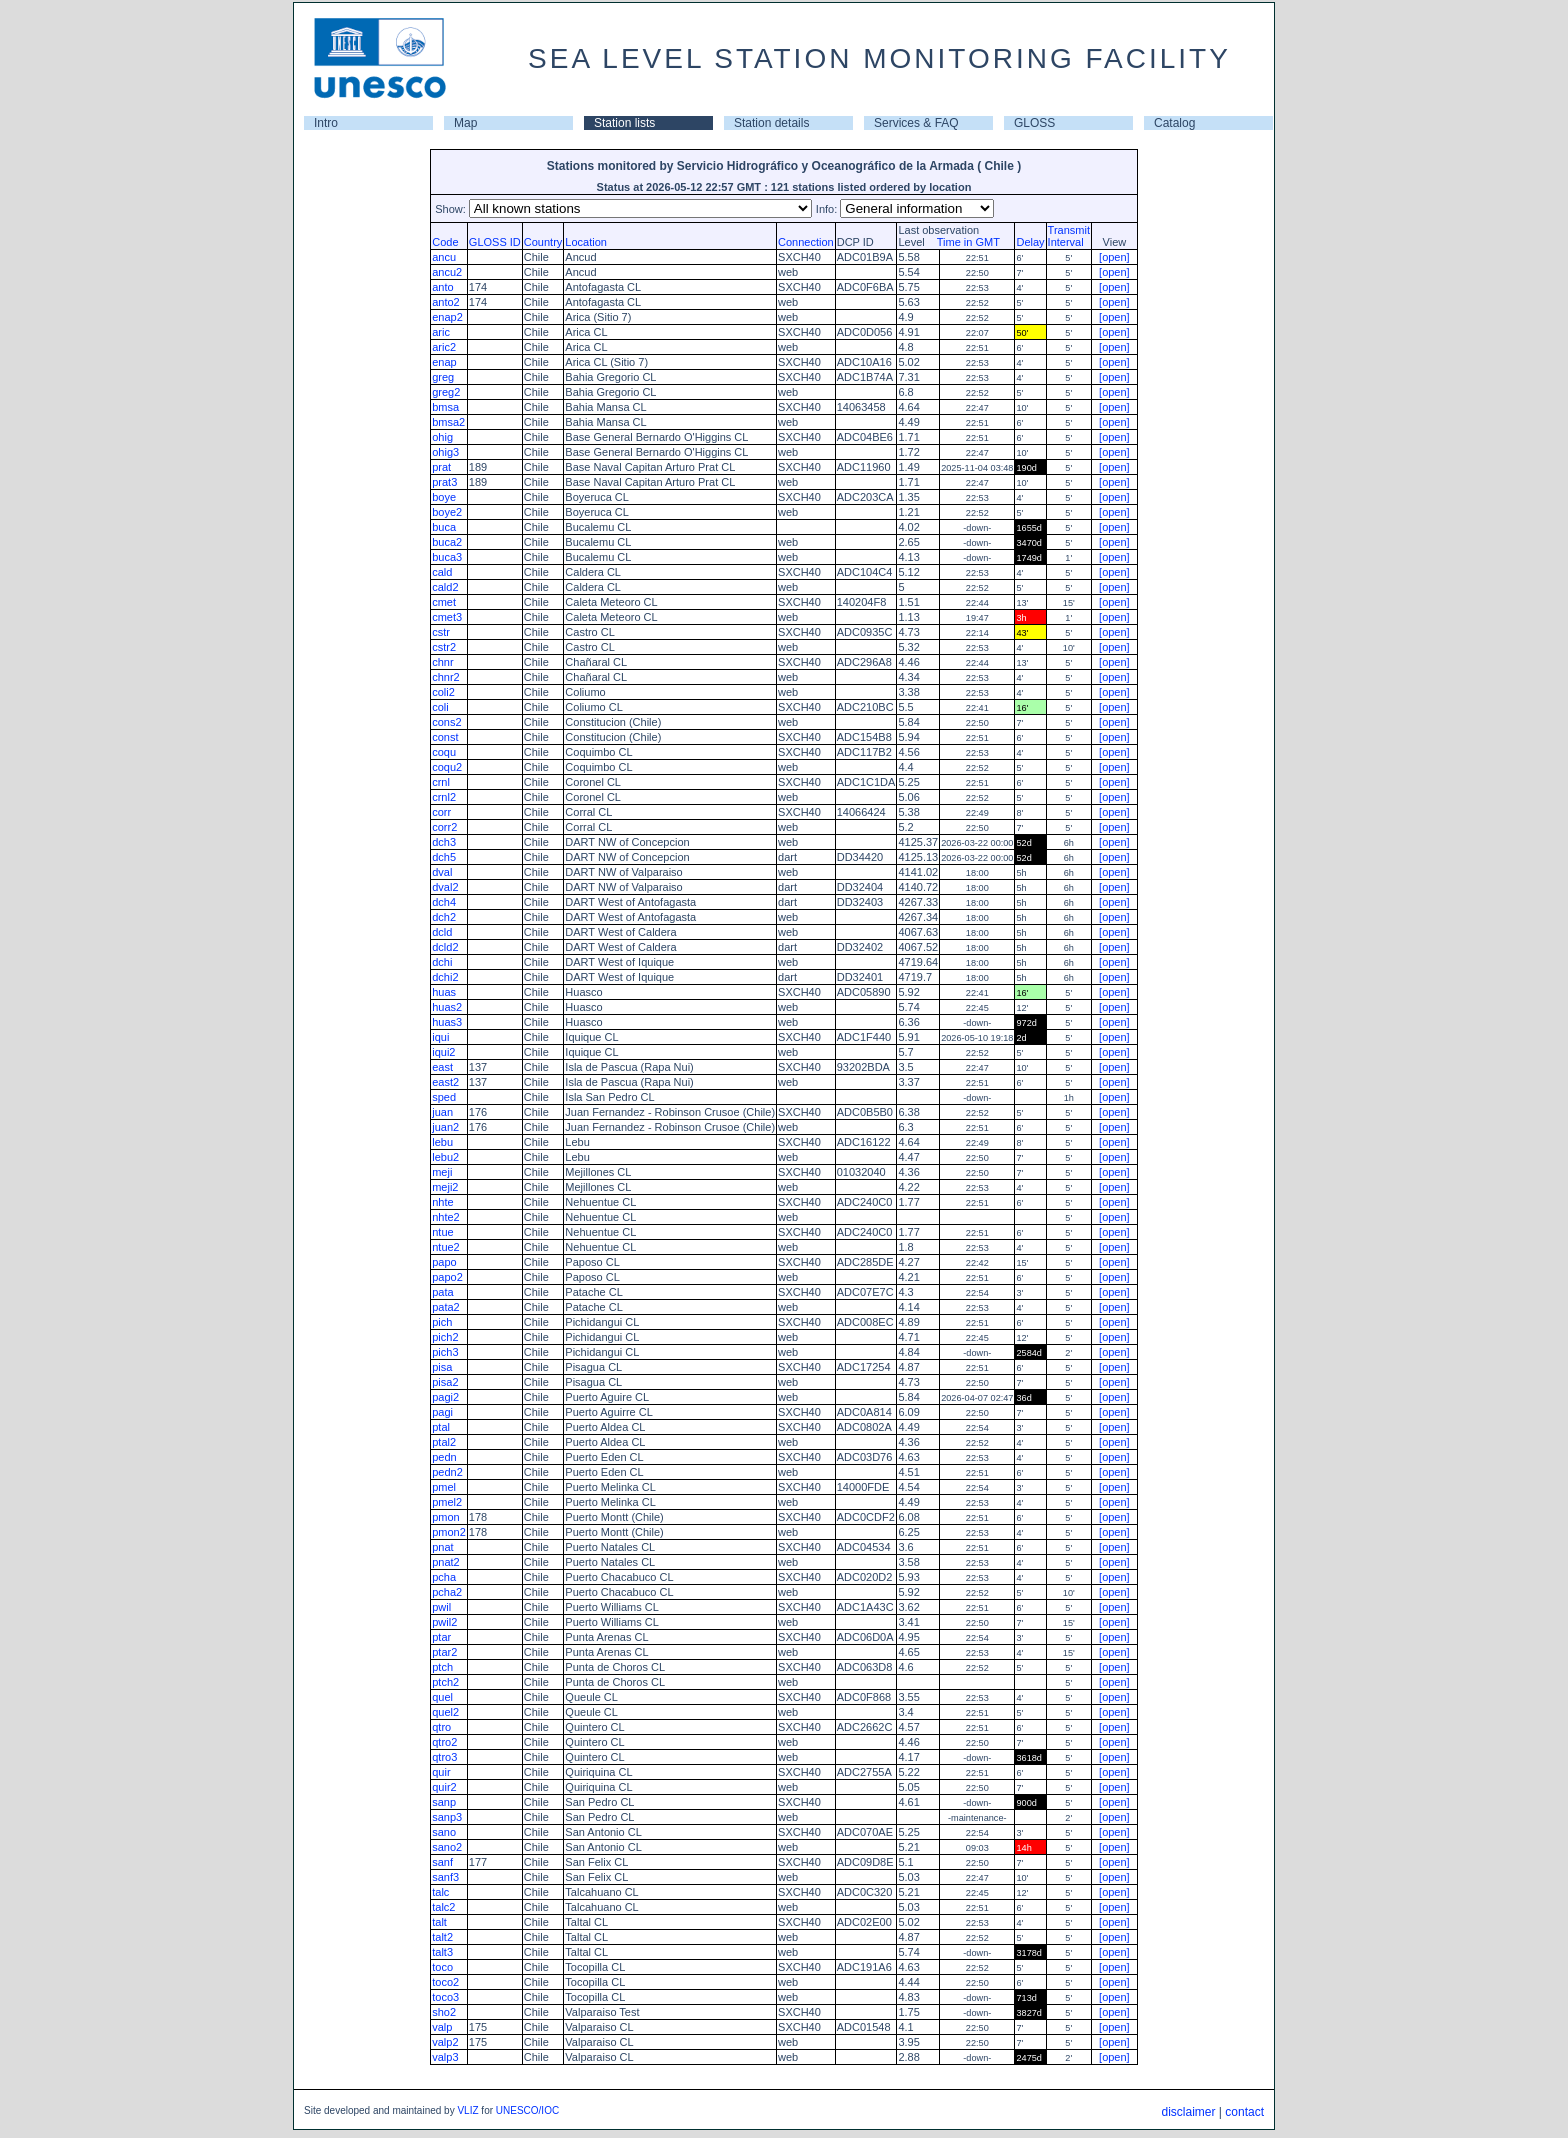 Image resolution: width=1568 pixels, height=2138 pixels. Describe the element at coordinates (442, 1937) in the screenshot. I see `talt2` at that location.